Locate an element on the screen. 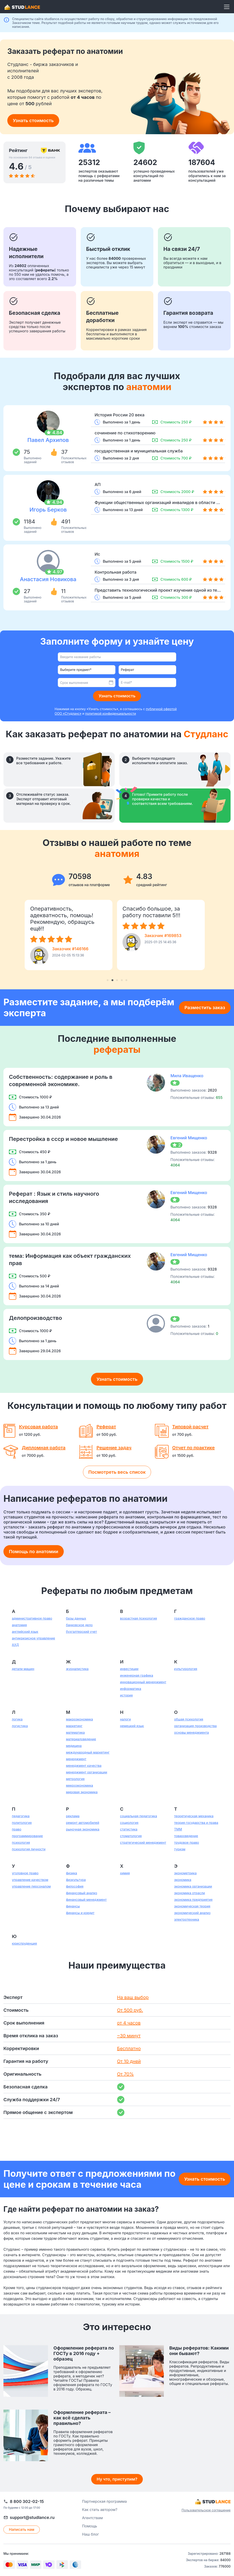 Image resolution: width=234 pixels, height=2576 pixels. уголовное право is located at coordinates (25, 1873).